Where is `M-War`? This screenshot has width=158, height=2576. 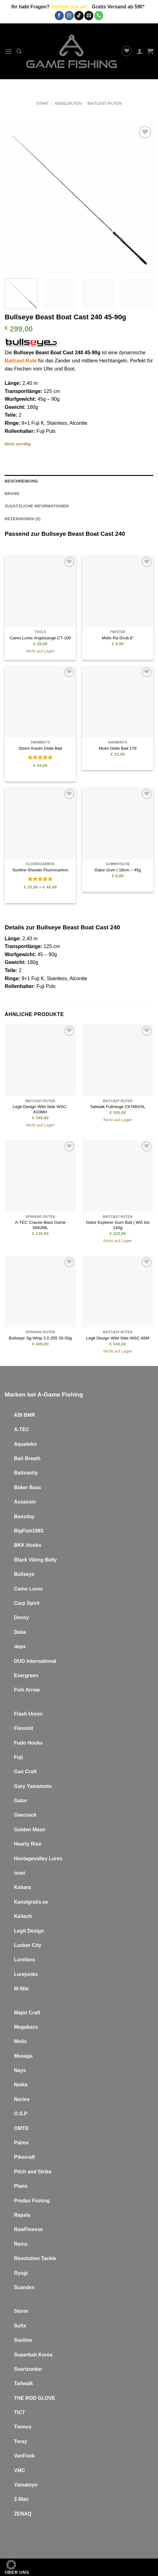 M-War is located at coordinates (21, 1988).